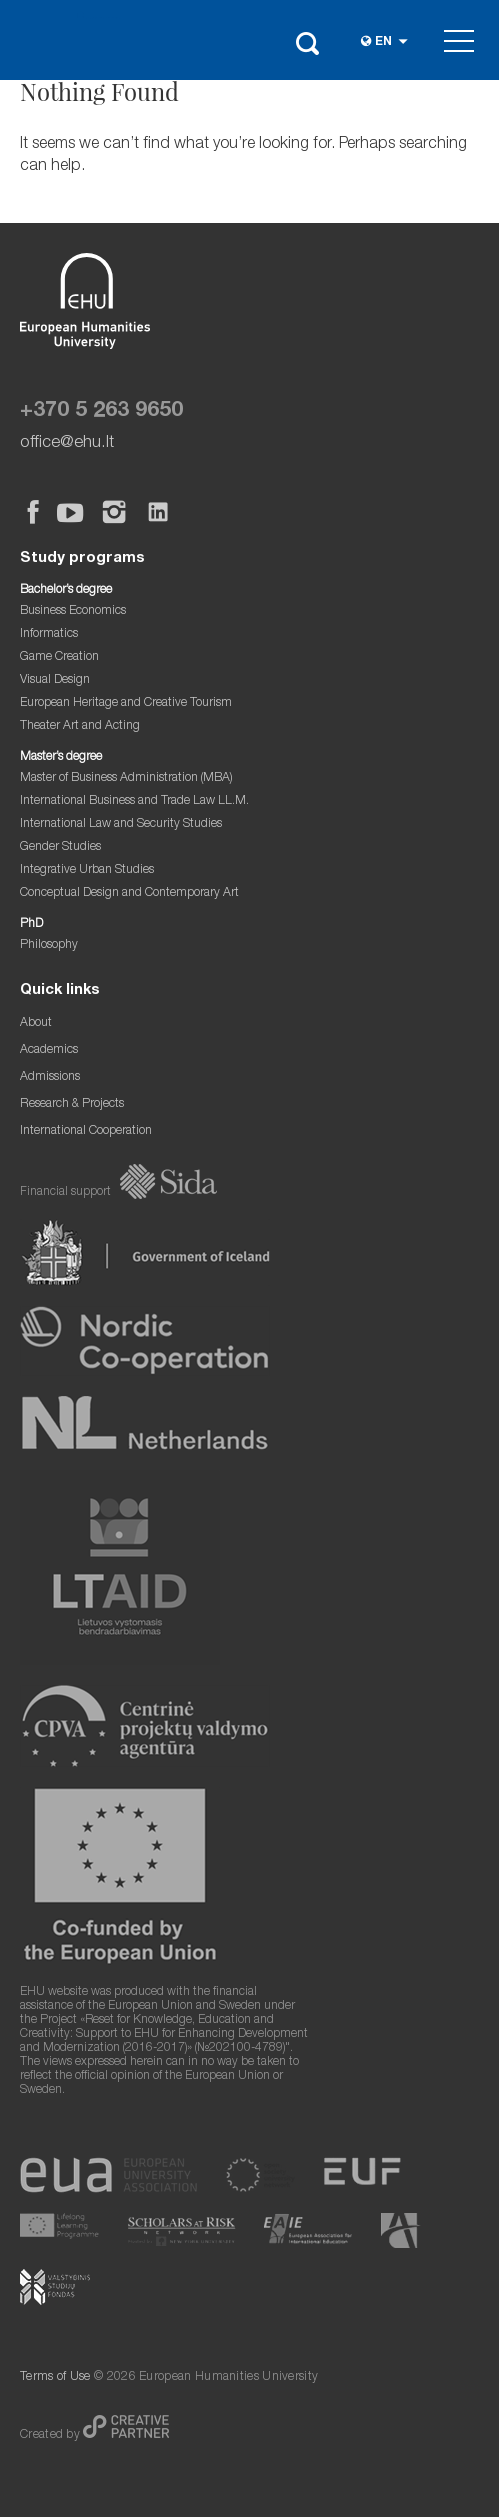  I want to click on Created by, so click(51, 2435).